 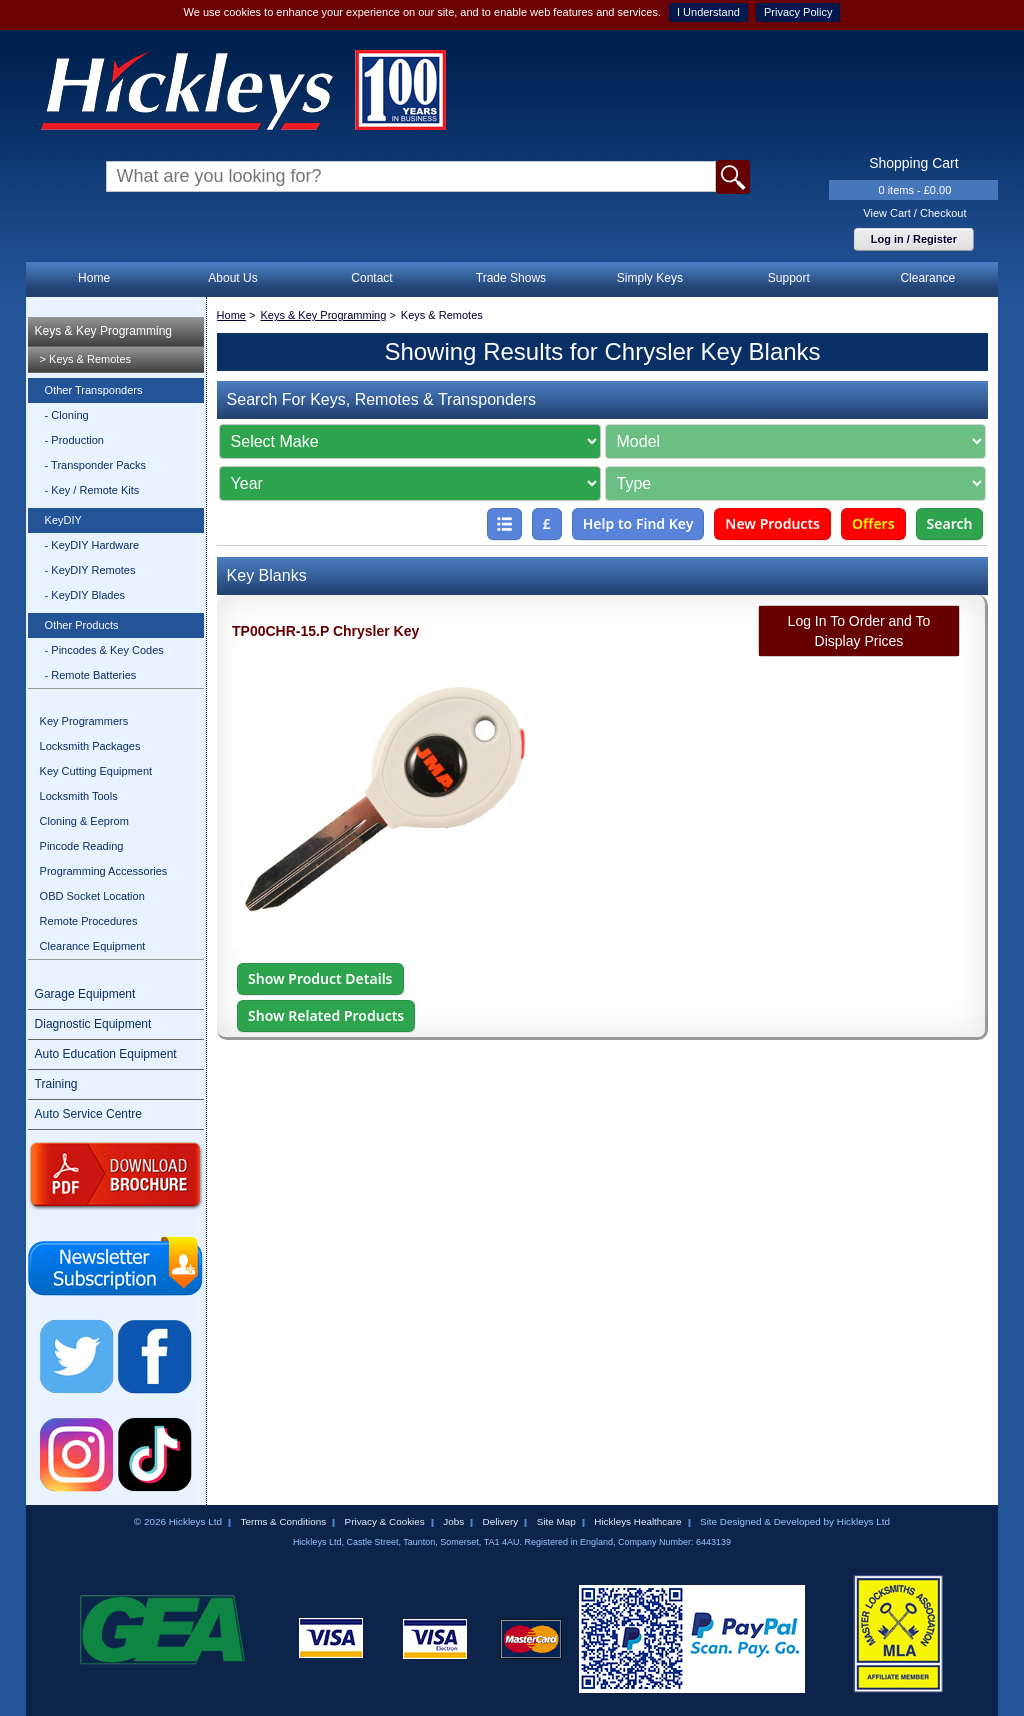 What do you see at coordinates (96, 771) in the screenshot?
I see `Key Cutting Equipment` at bounding box center [96, 771].